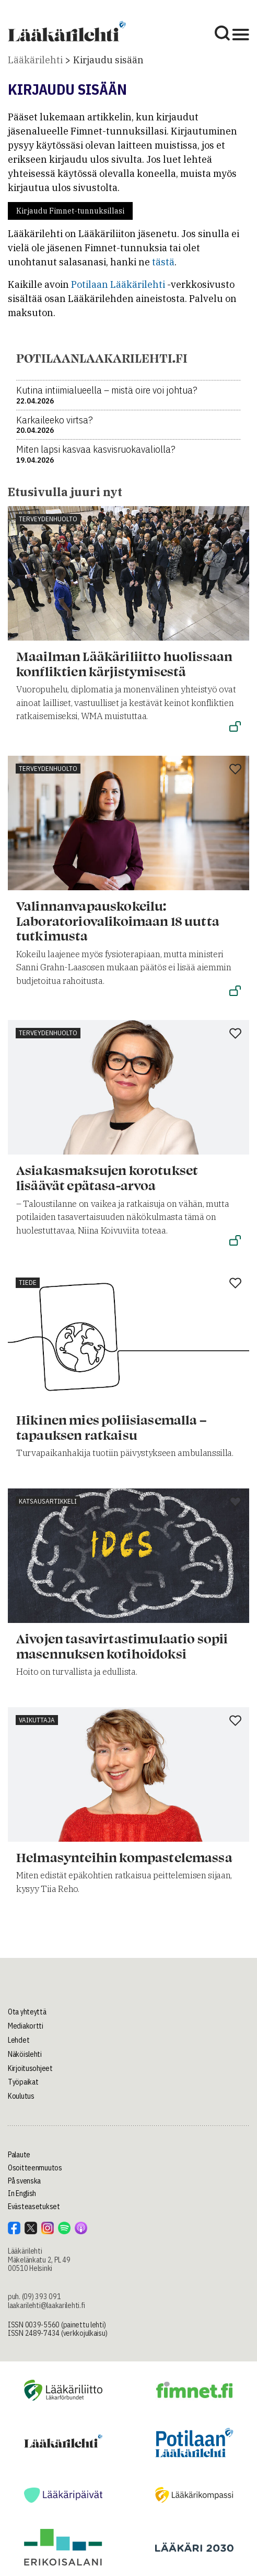 This screenshot has width=257, height=2576. What do you see at coordinates (19, 2154) in the screenshot?
I see `Palaute` at bounding box center [19, 2154].